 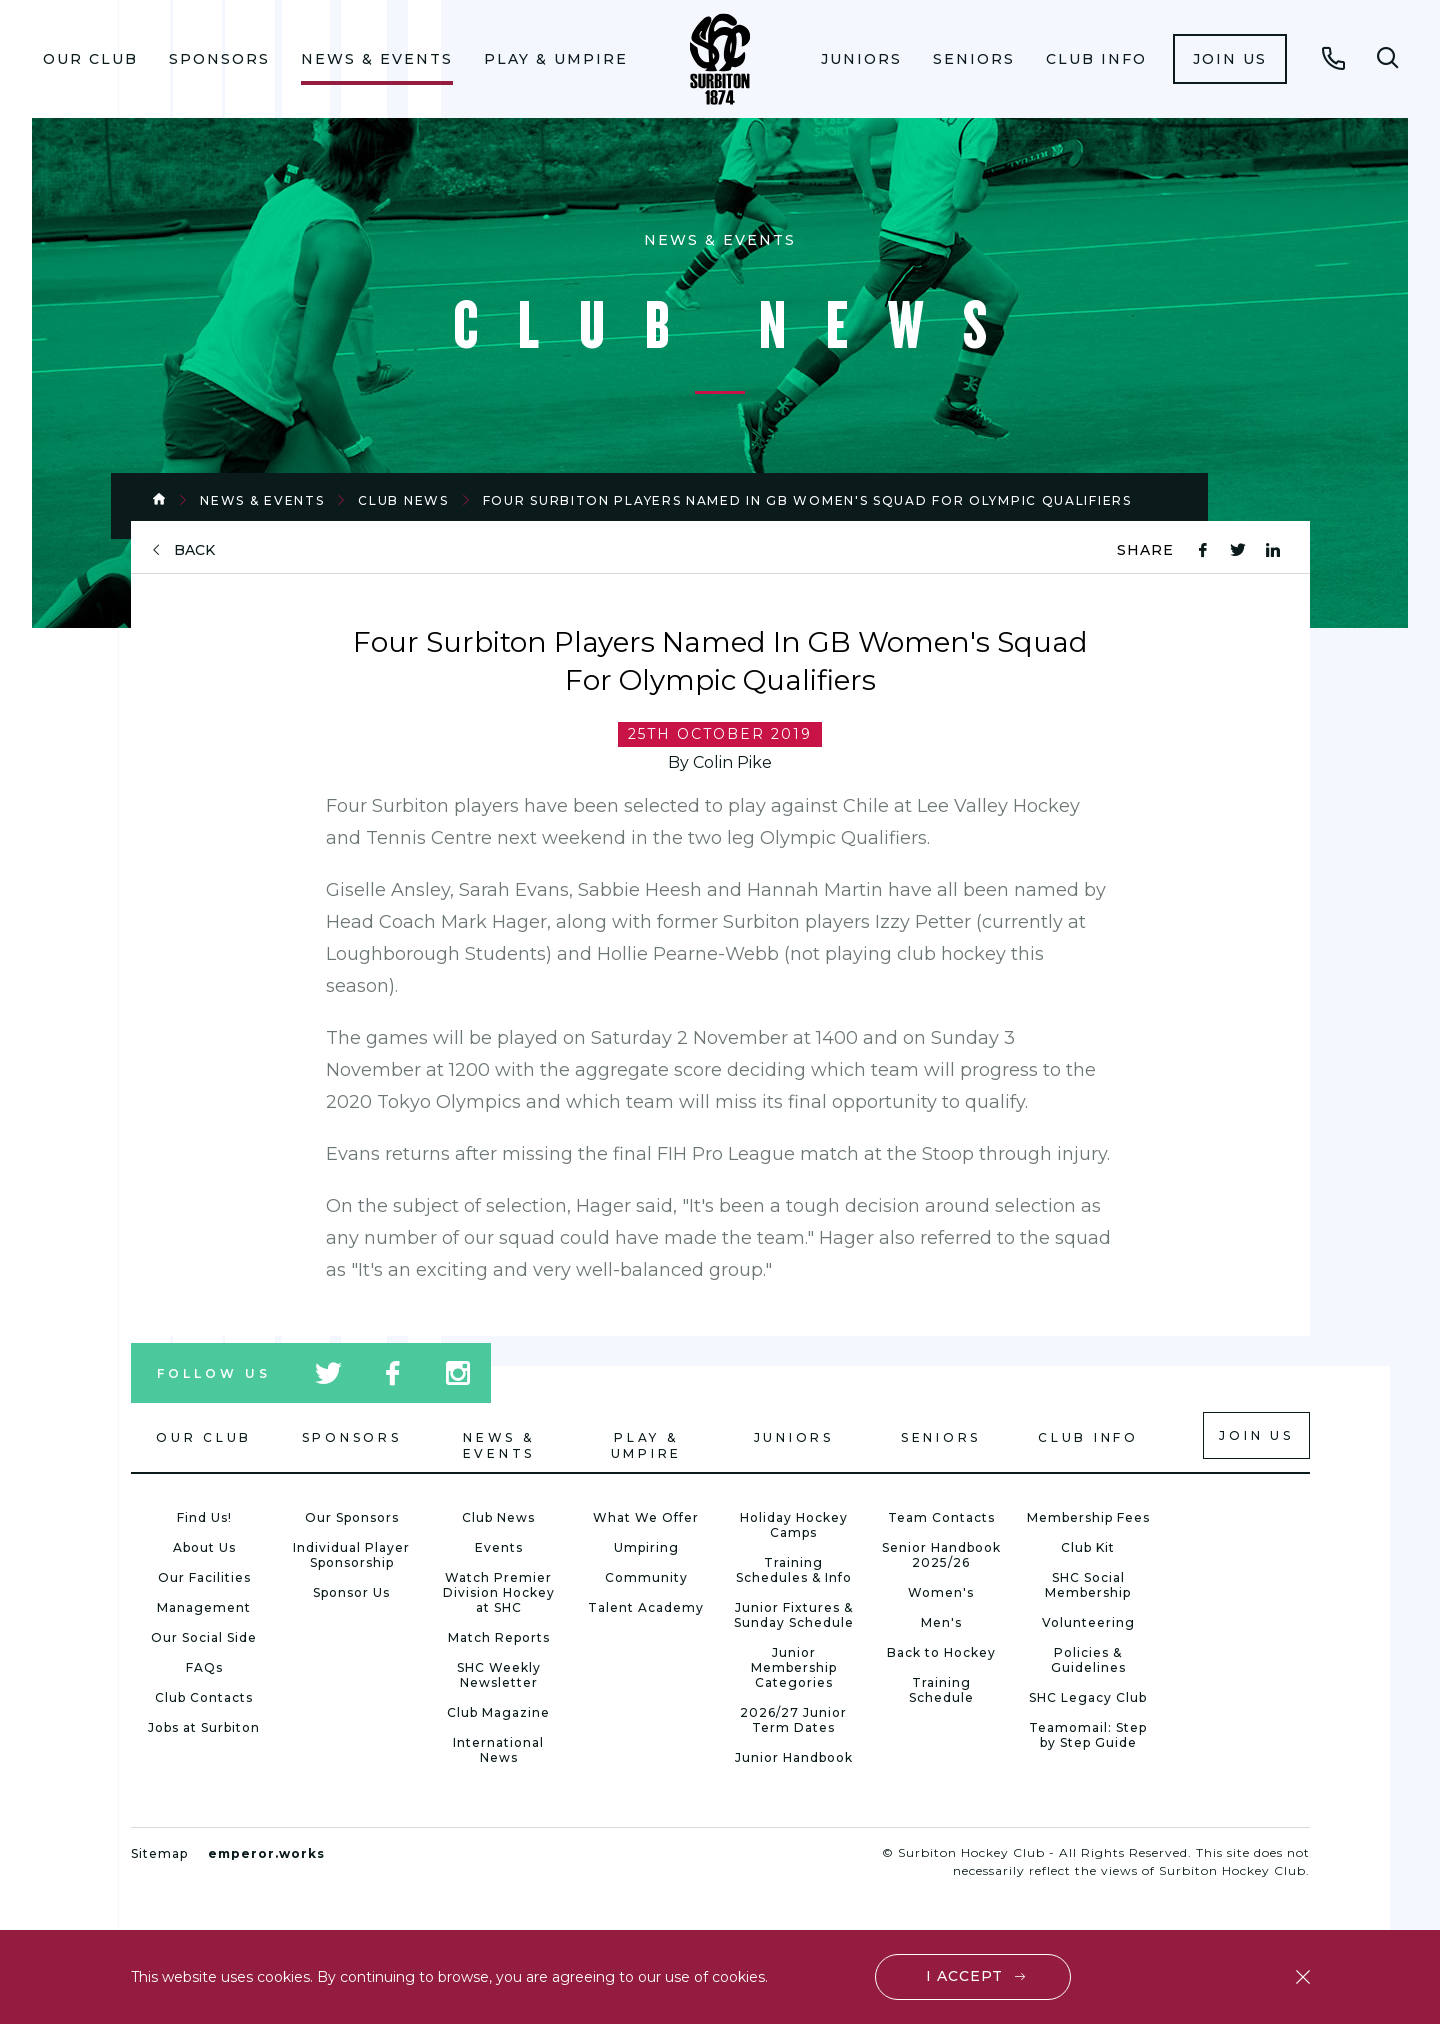 I want to click on Our Sponsors, so click(x=352, y=1517).